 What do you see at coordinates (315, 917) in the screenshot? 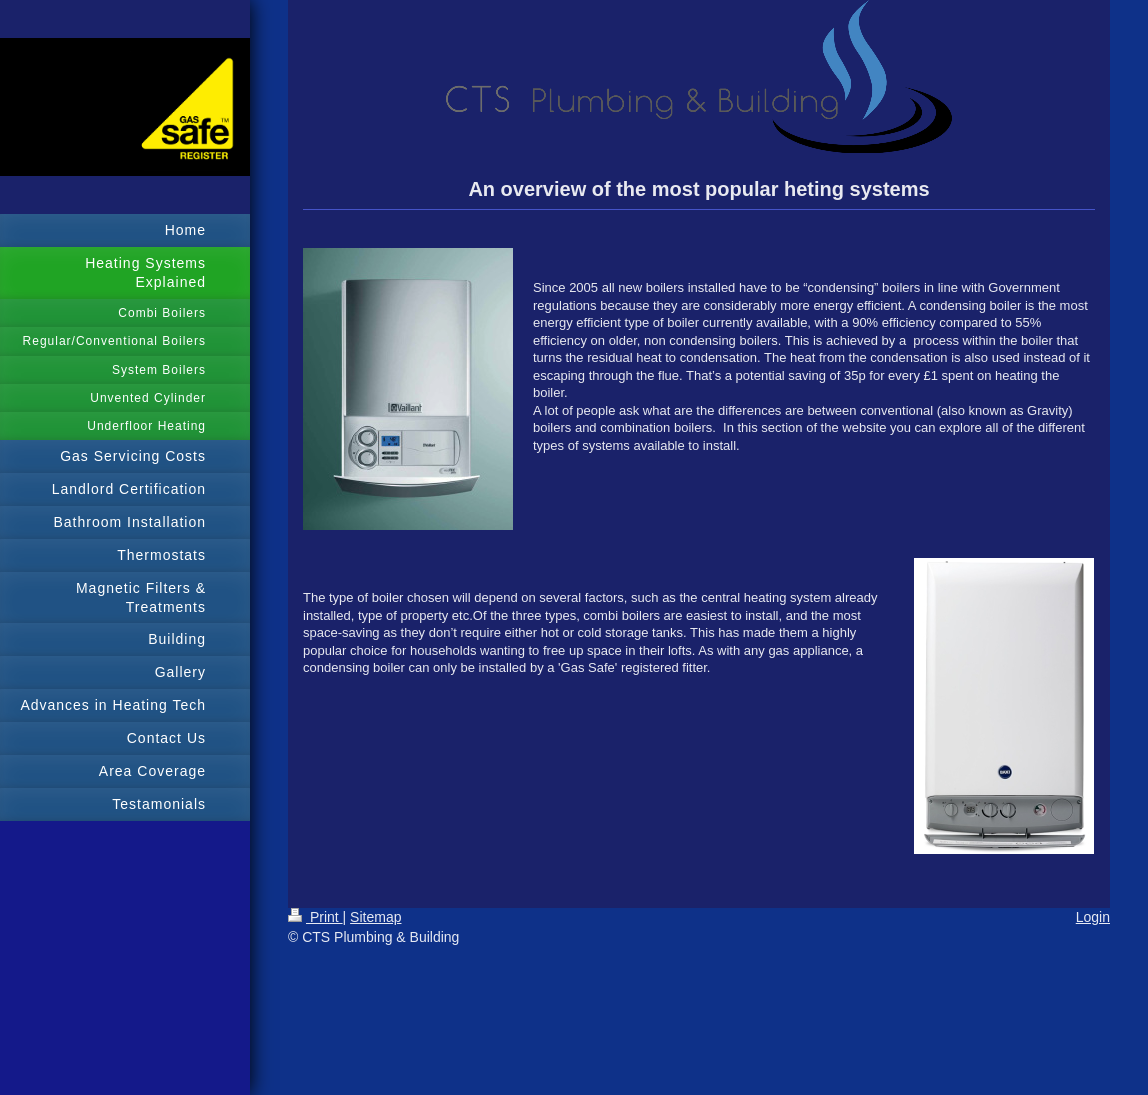
I see `Print` at bounding box center [315, 917].